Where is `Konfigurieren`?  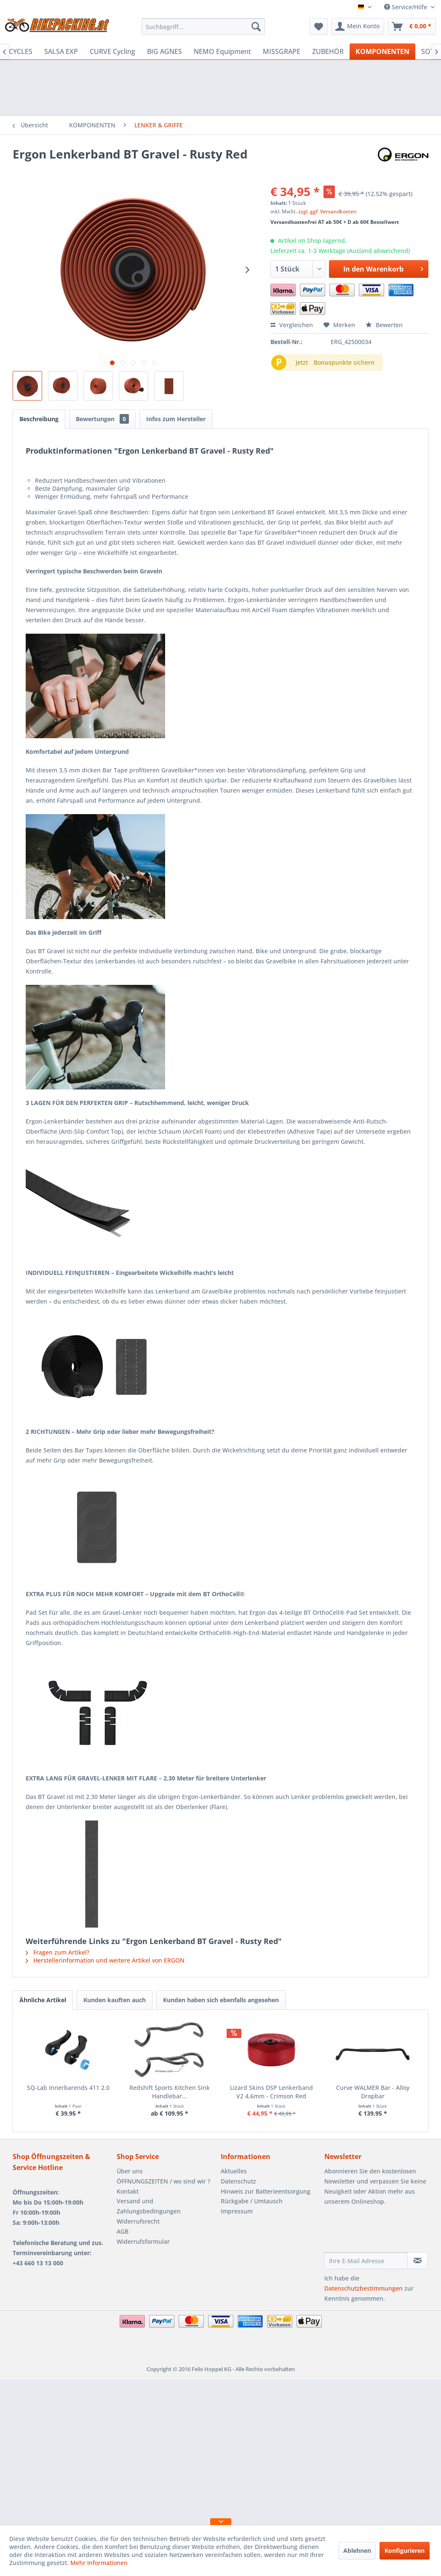
Konfigurieren is located at coordinates (405, 2550).